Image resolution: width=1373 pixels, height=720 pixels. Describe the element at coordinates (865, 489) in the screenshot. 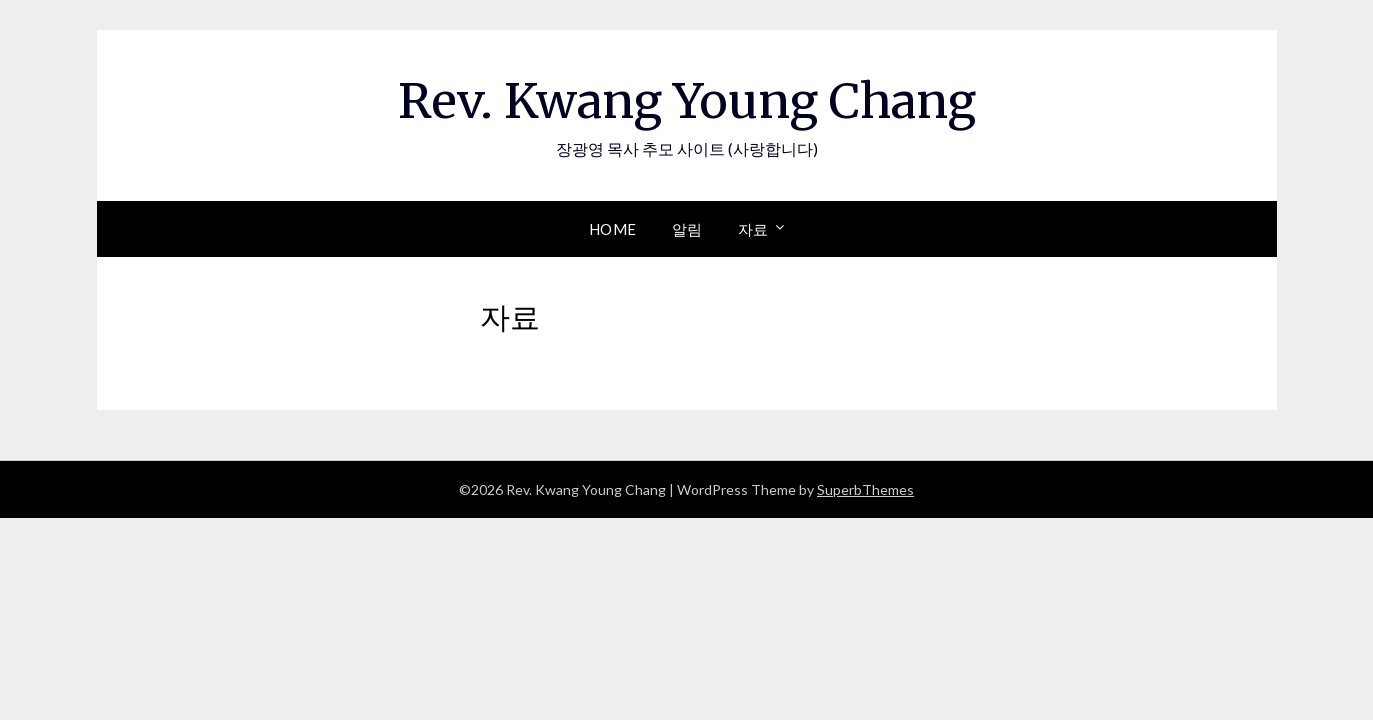

I see `SuperbThemes` at that location.